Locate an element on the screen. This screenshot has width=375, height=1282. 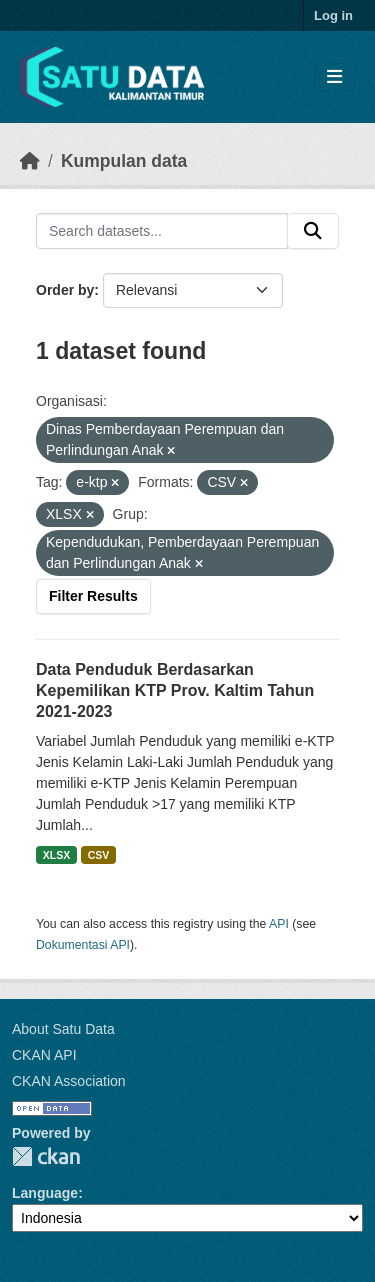
Dokumentasi API is located at coordinates (83, 945).